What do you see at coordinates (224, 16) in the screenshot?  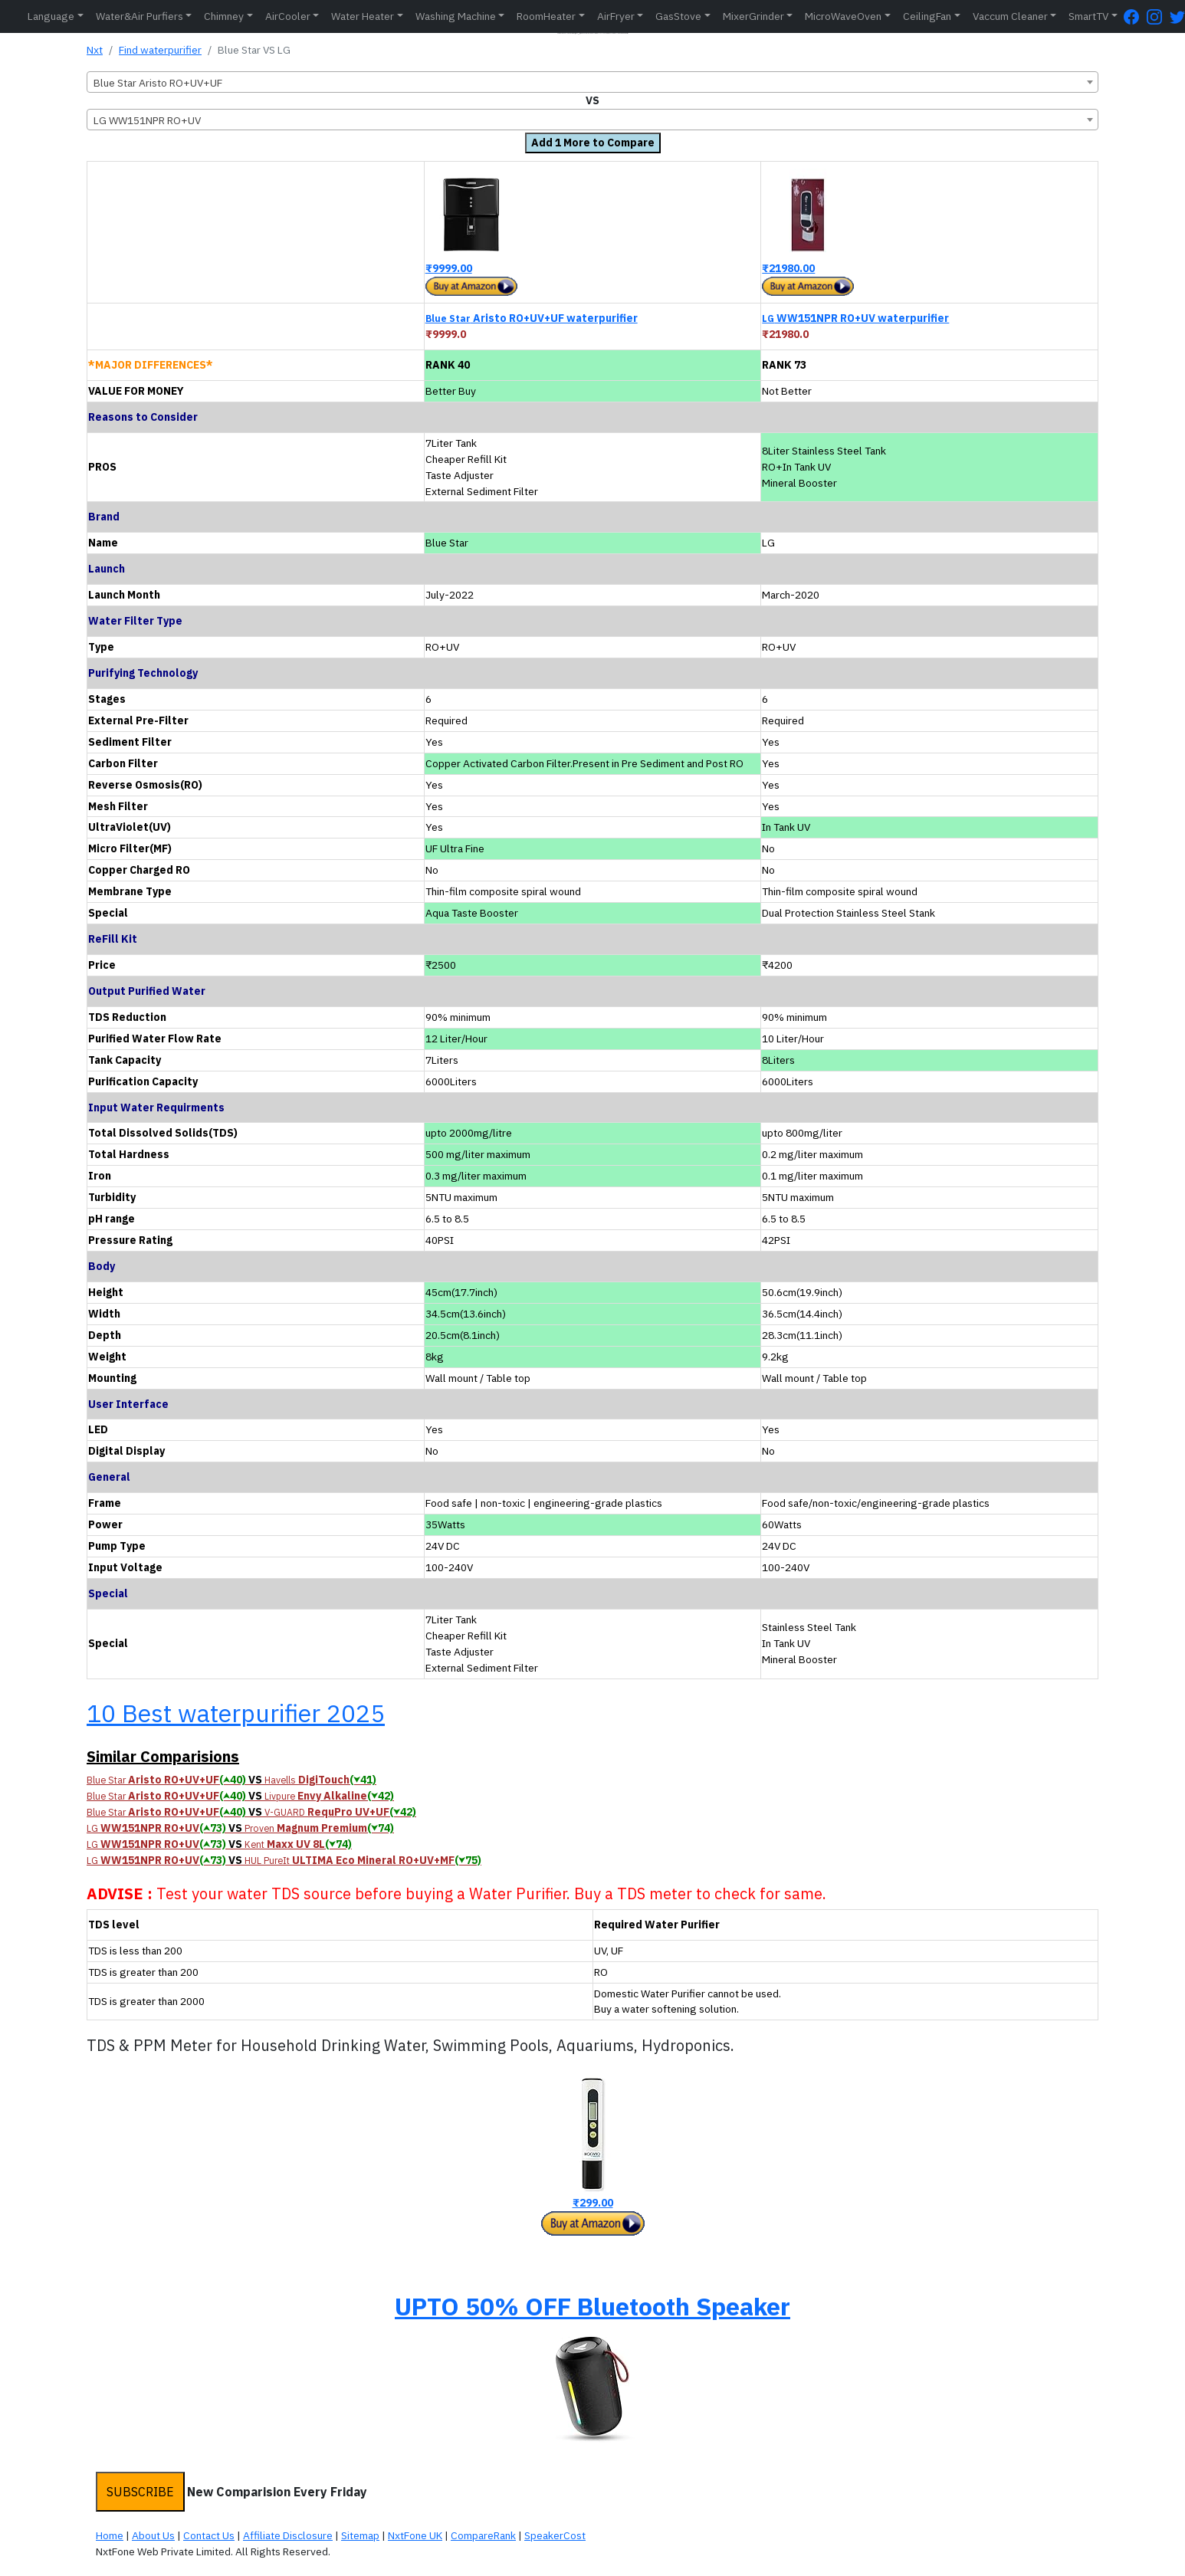 I see `Chimney` at bounding box center [224, 16].